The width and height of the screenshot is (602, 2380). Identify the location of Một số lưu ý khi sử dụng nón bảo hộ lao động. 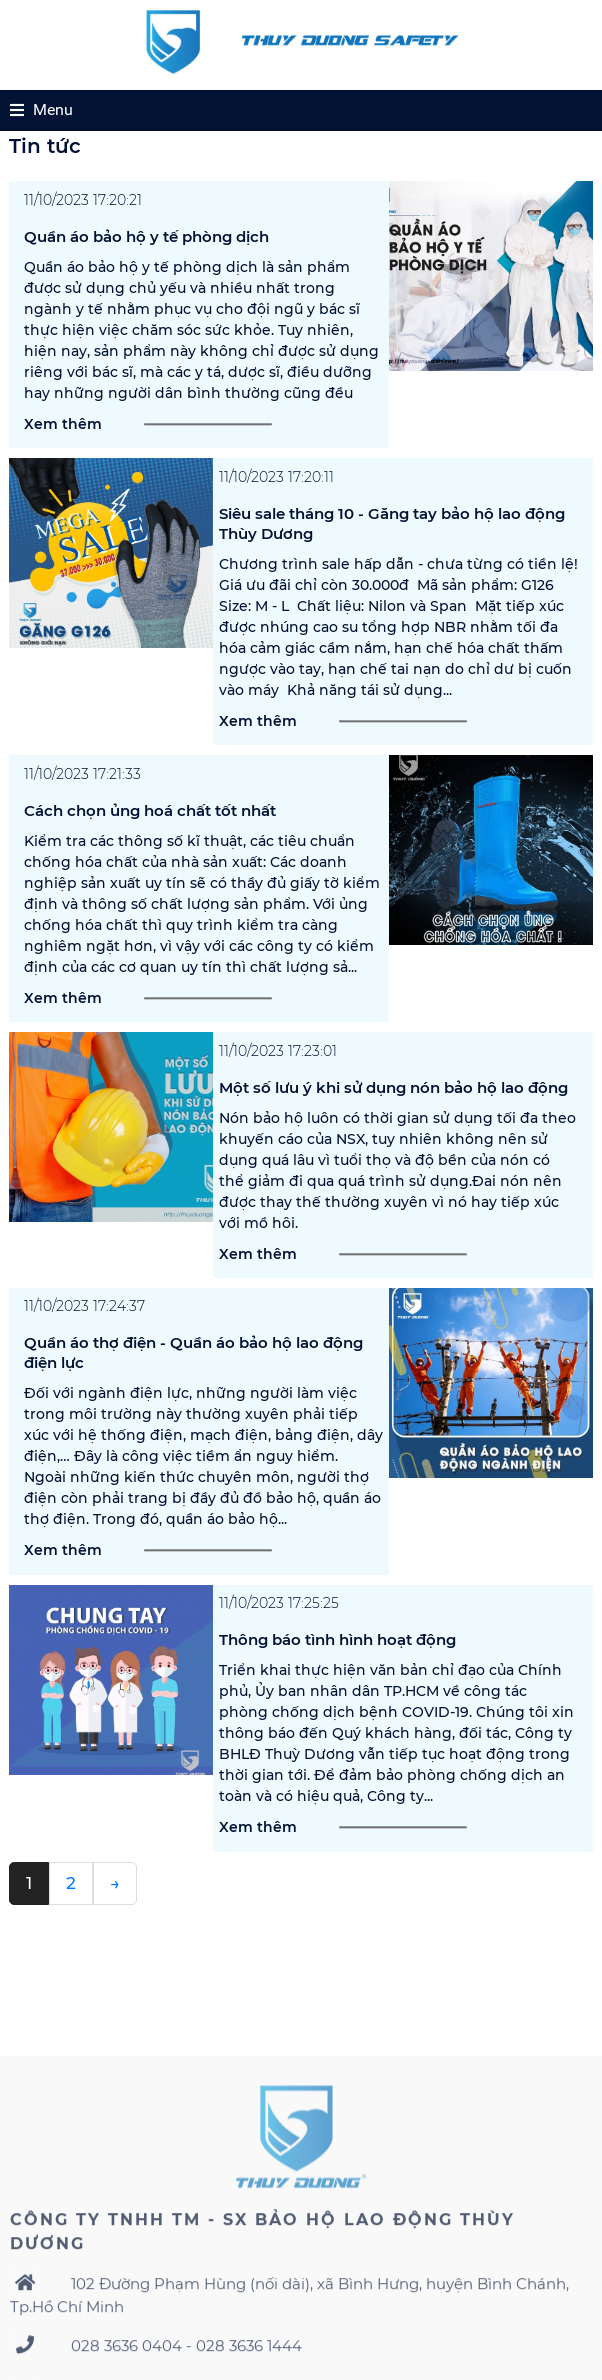
(393, 1100).